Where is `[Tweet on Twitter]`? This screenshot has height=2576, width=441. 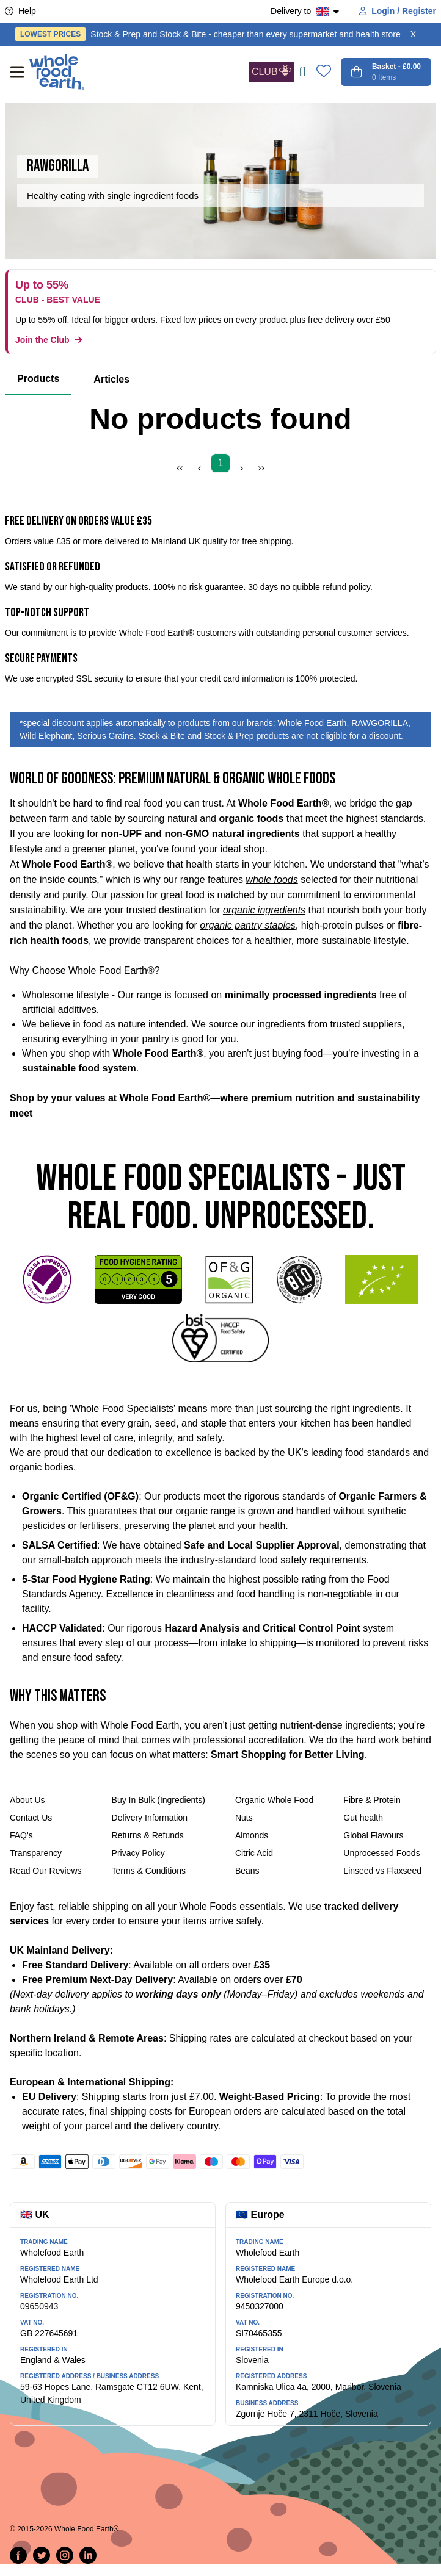
[Tweet on Twitter] is located at coordinates (41, 2555).